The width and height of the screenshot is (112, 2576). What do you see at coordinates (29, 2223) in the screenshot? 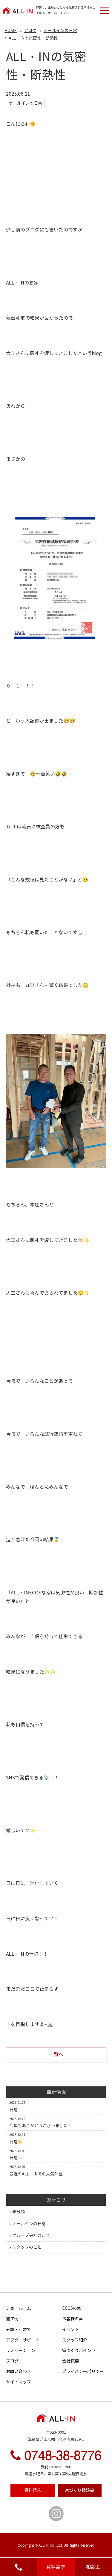
I see `オールインの日常` at bounding box center [29, 2223].